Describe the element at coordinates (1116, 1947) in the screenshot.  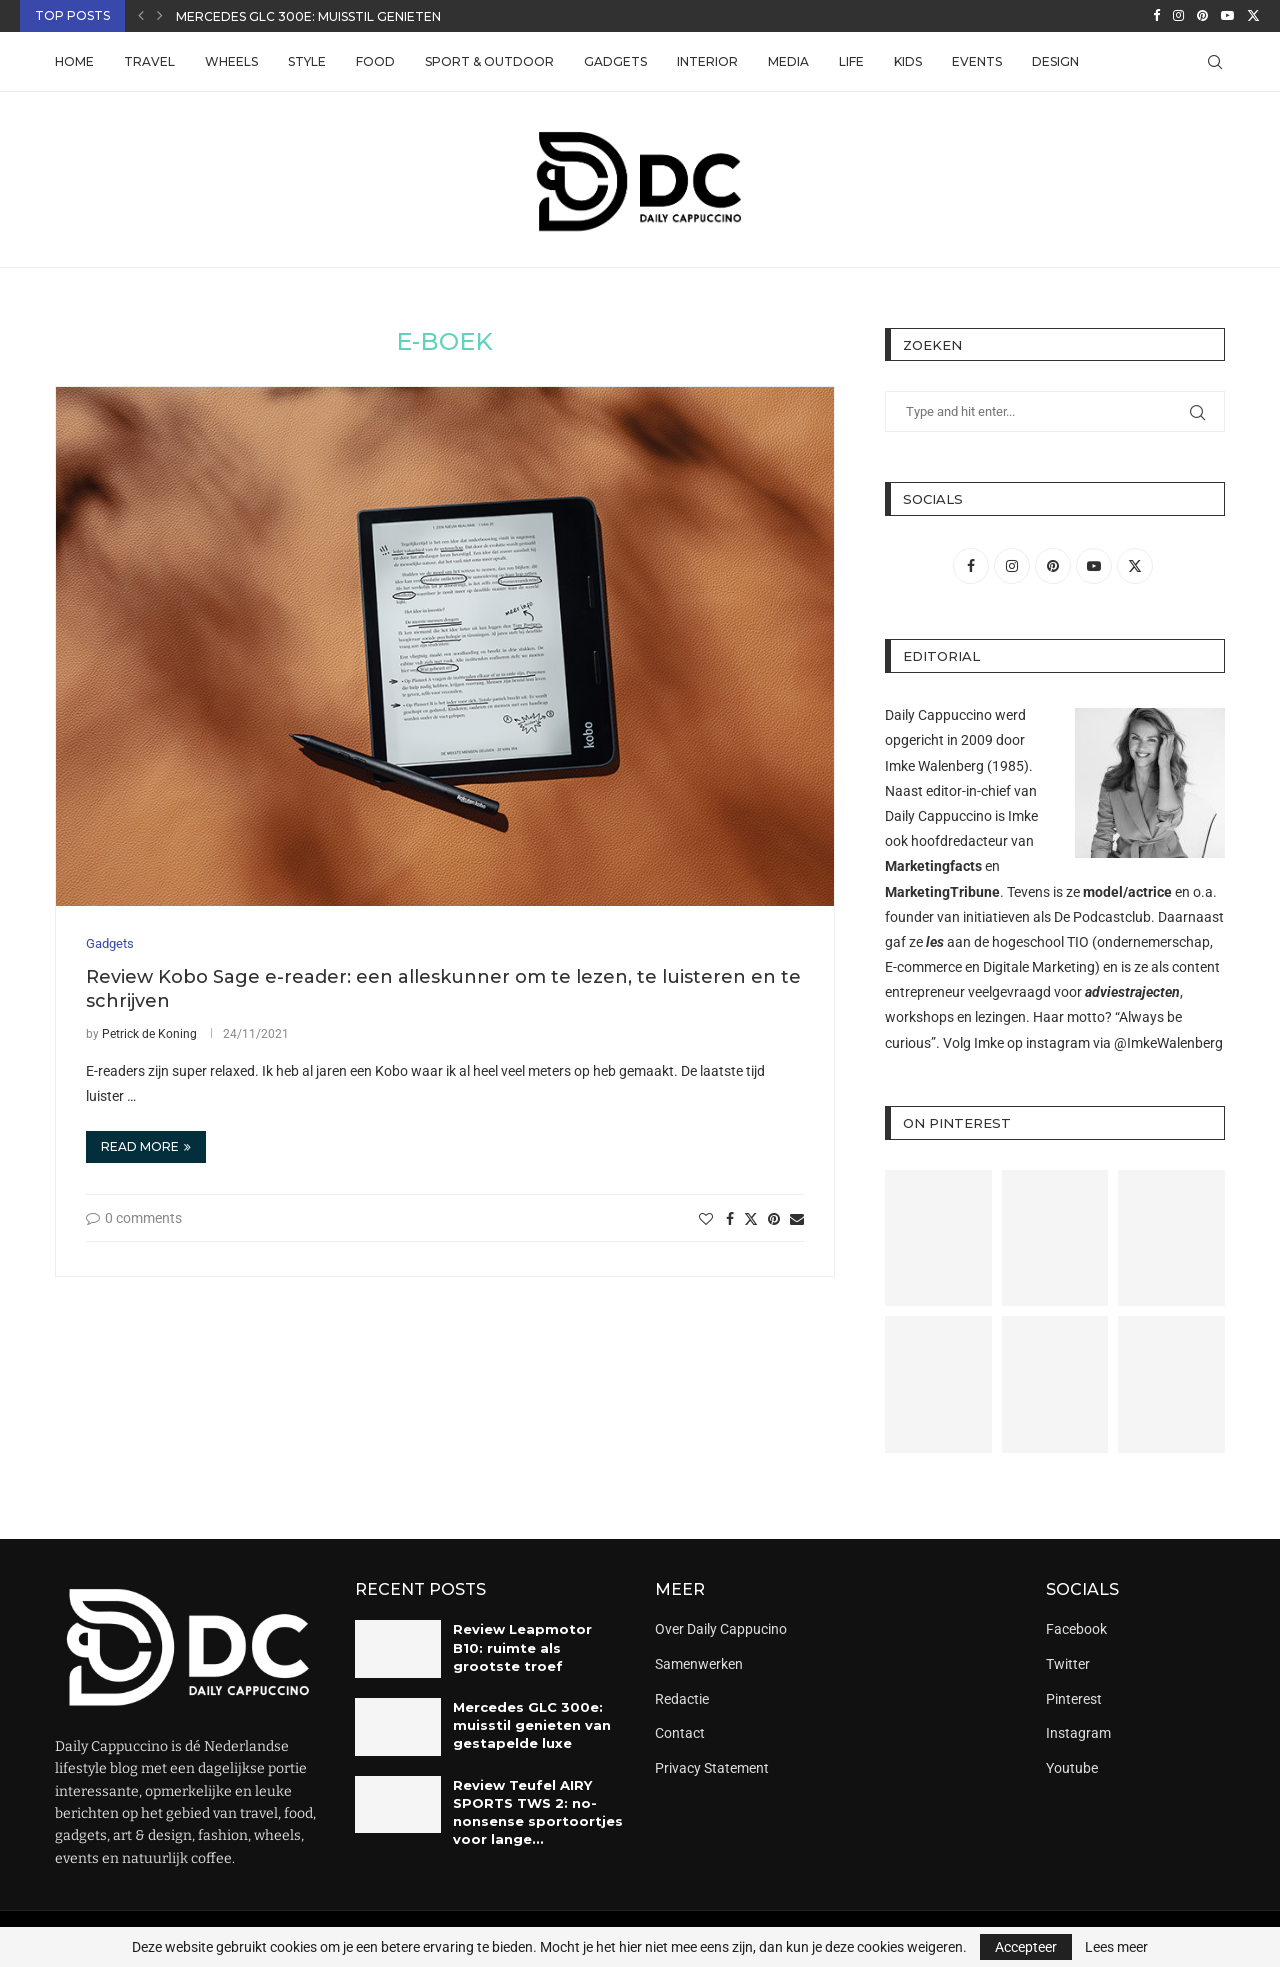
I see `Lees meer` at that location.